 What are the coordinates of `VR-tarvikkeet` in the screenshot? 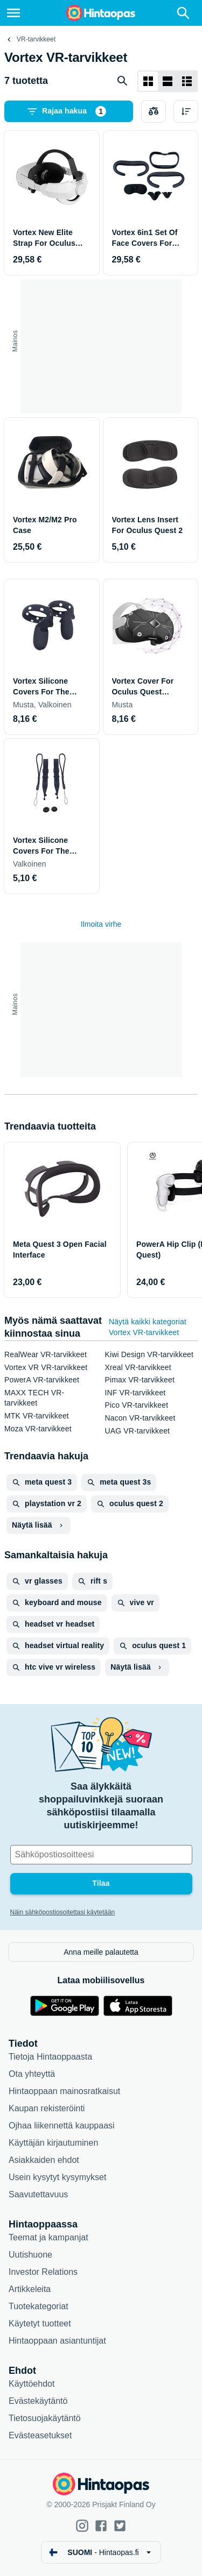 It's located at (36, 39).